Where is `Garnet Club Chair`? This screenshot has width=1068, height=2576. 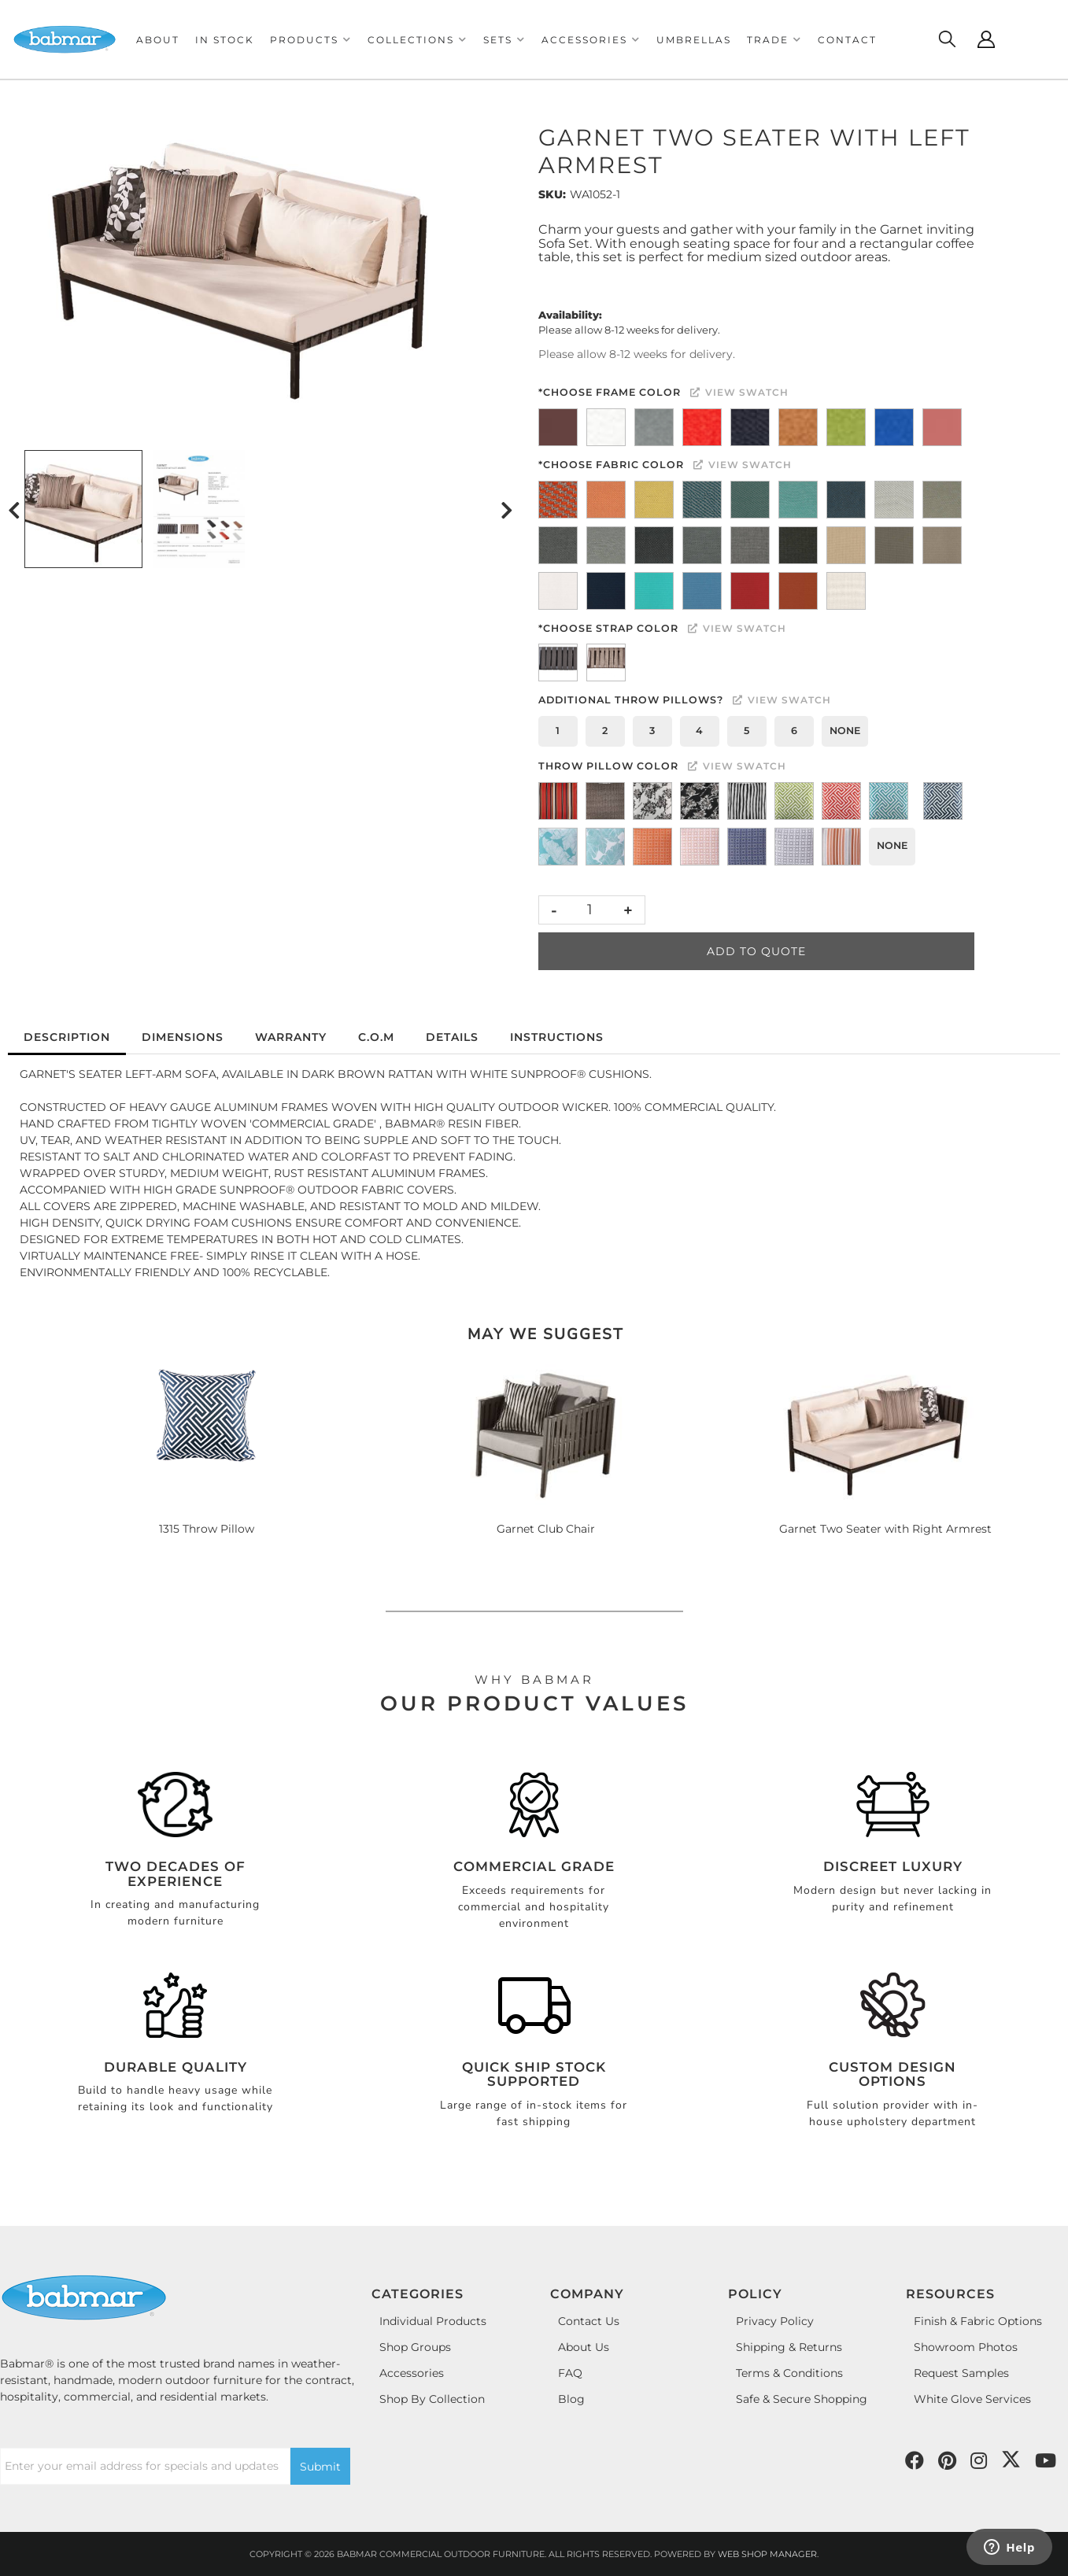
Garnet Club Chair is located at coordinates (546, 1529).